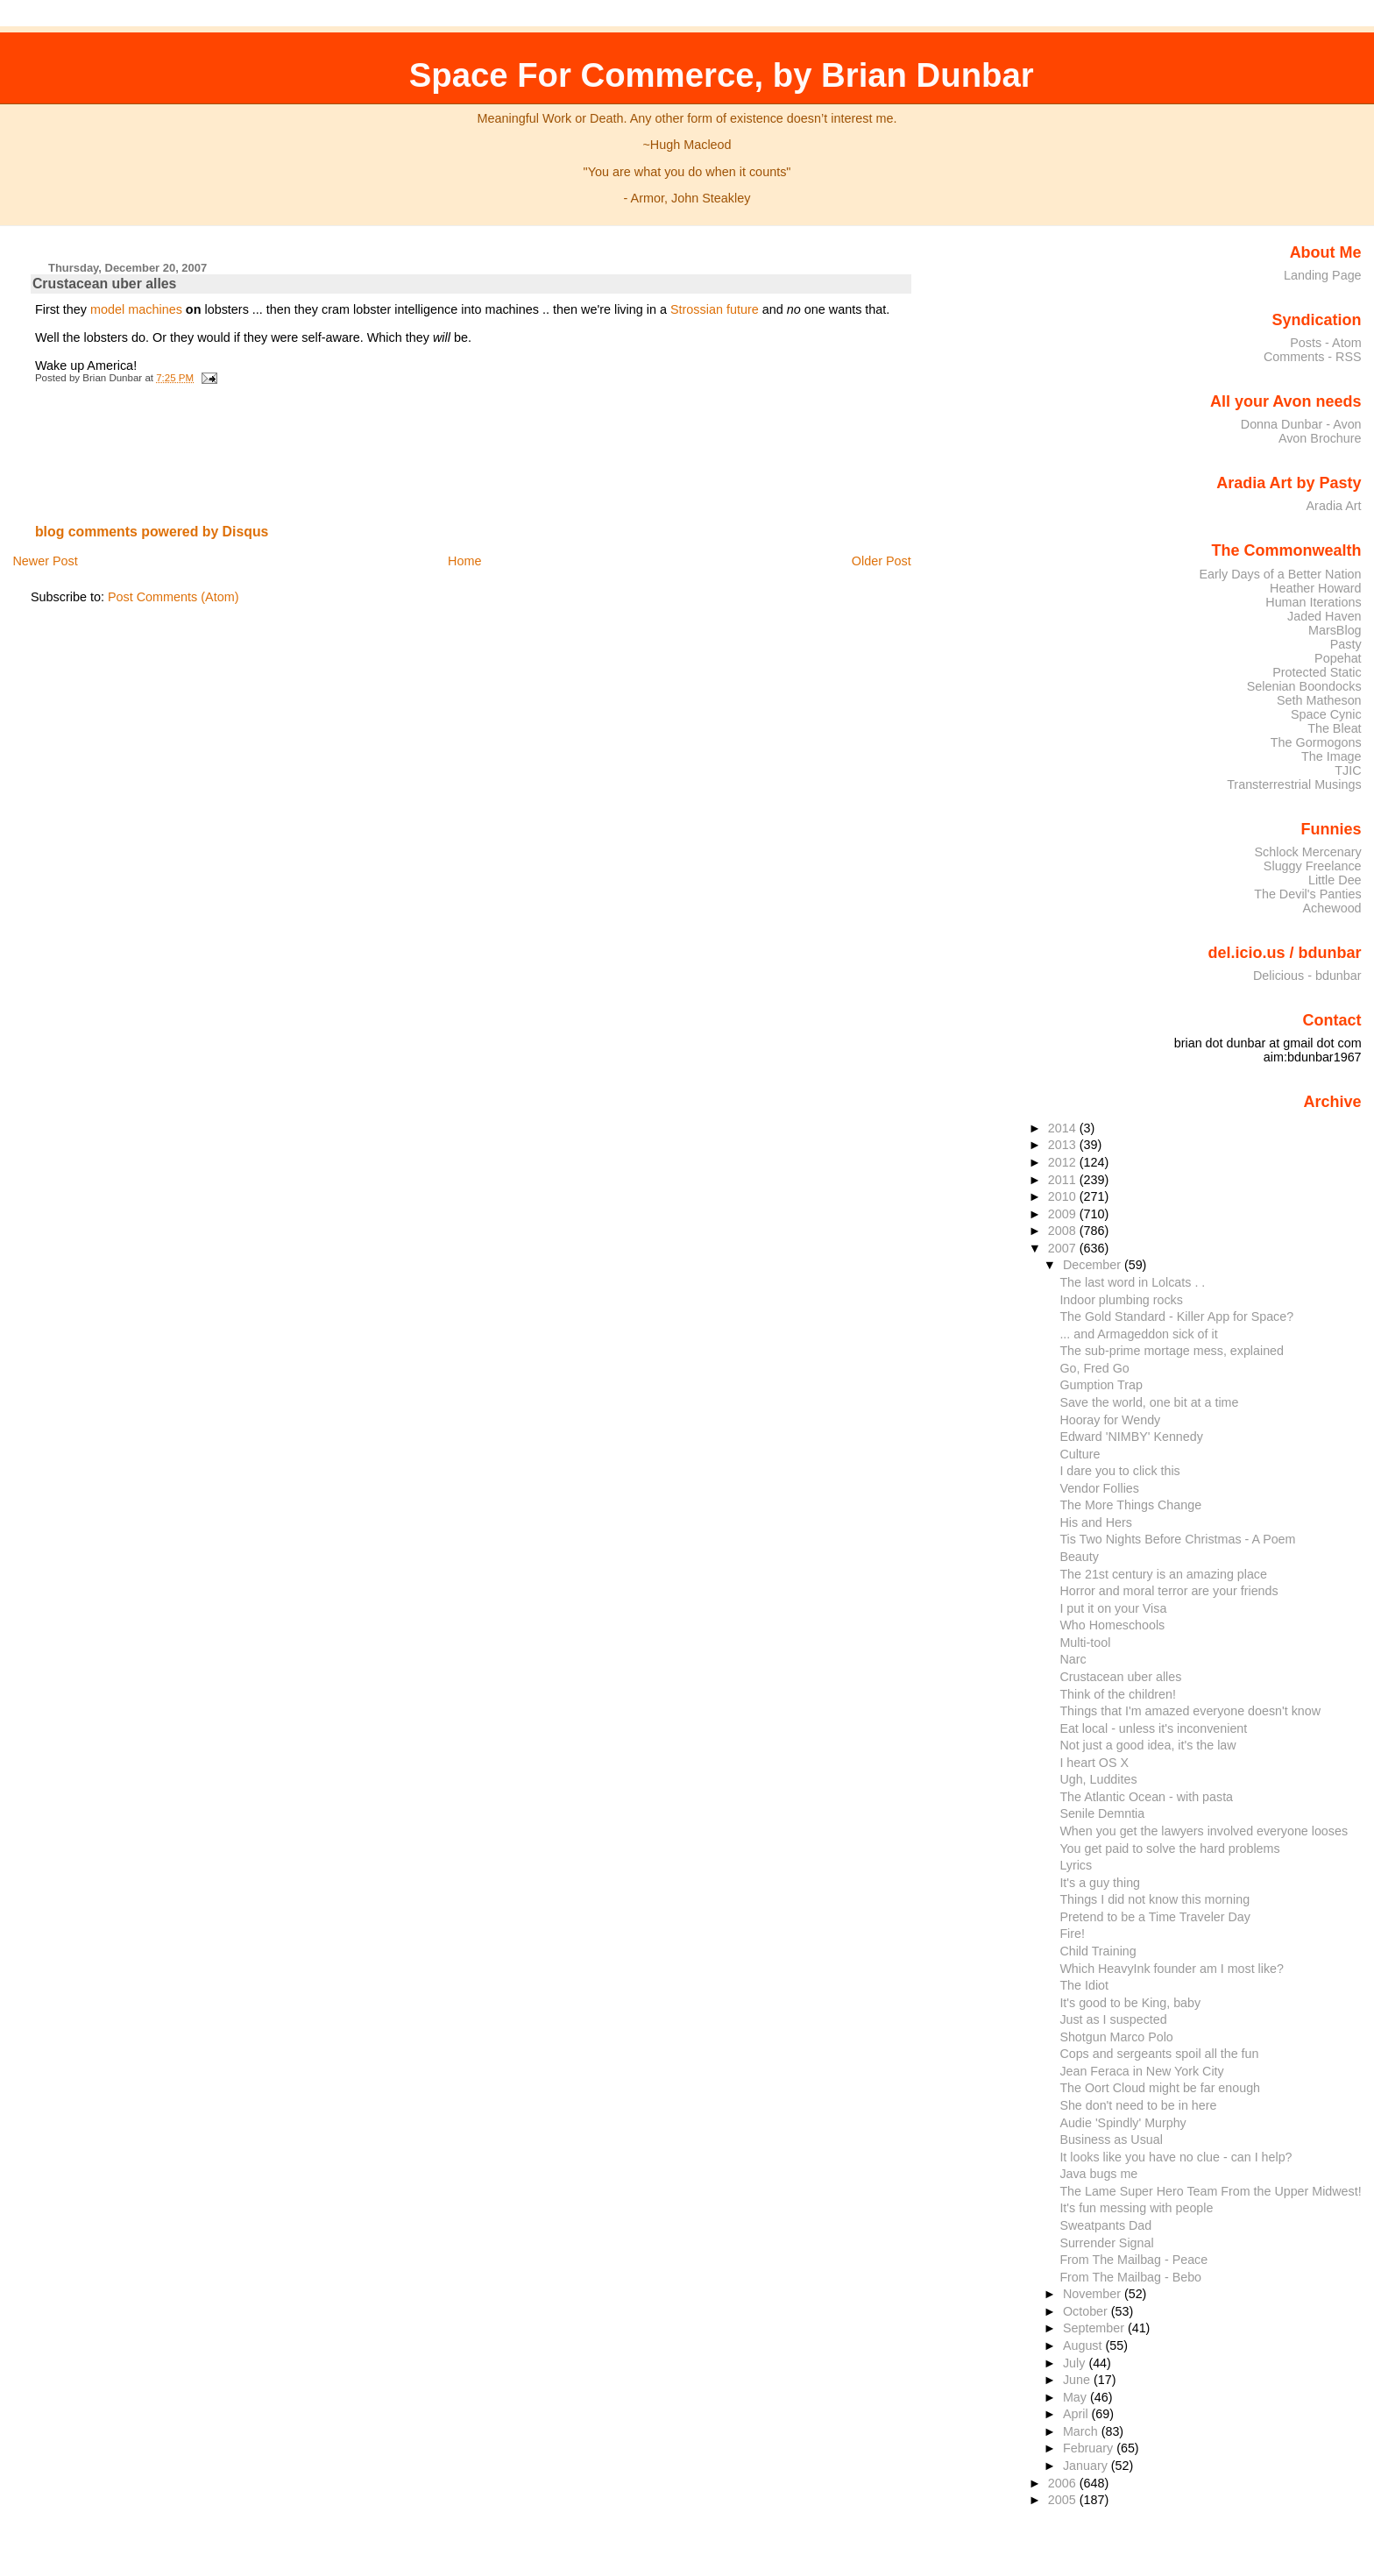 The image size is (1374, 2576). Describe the element at coordinates (1072, 1659) in the screenshot. I see `Narc` at that location.